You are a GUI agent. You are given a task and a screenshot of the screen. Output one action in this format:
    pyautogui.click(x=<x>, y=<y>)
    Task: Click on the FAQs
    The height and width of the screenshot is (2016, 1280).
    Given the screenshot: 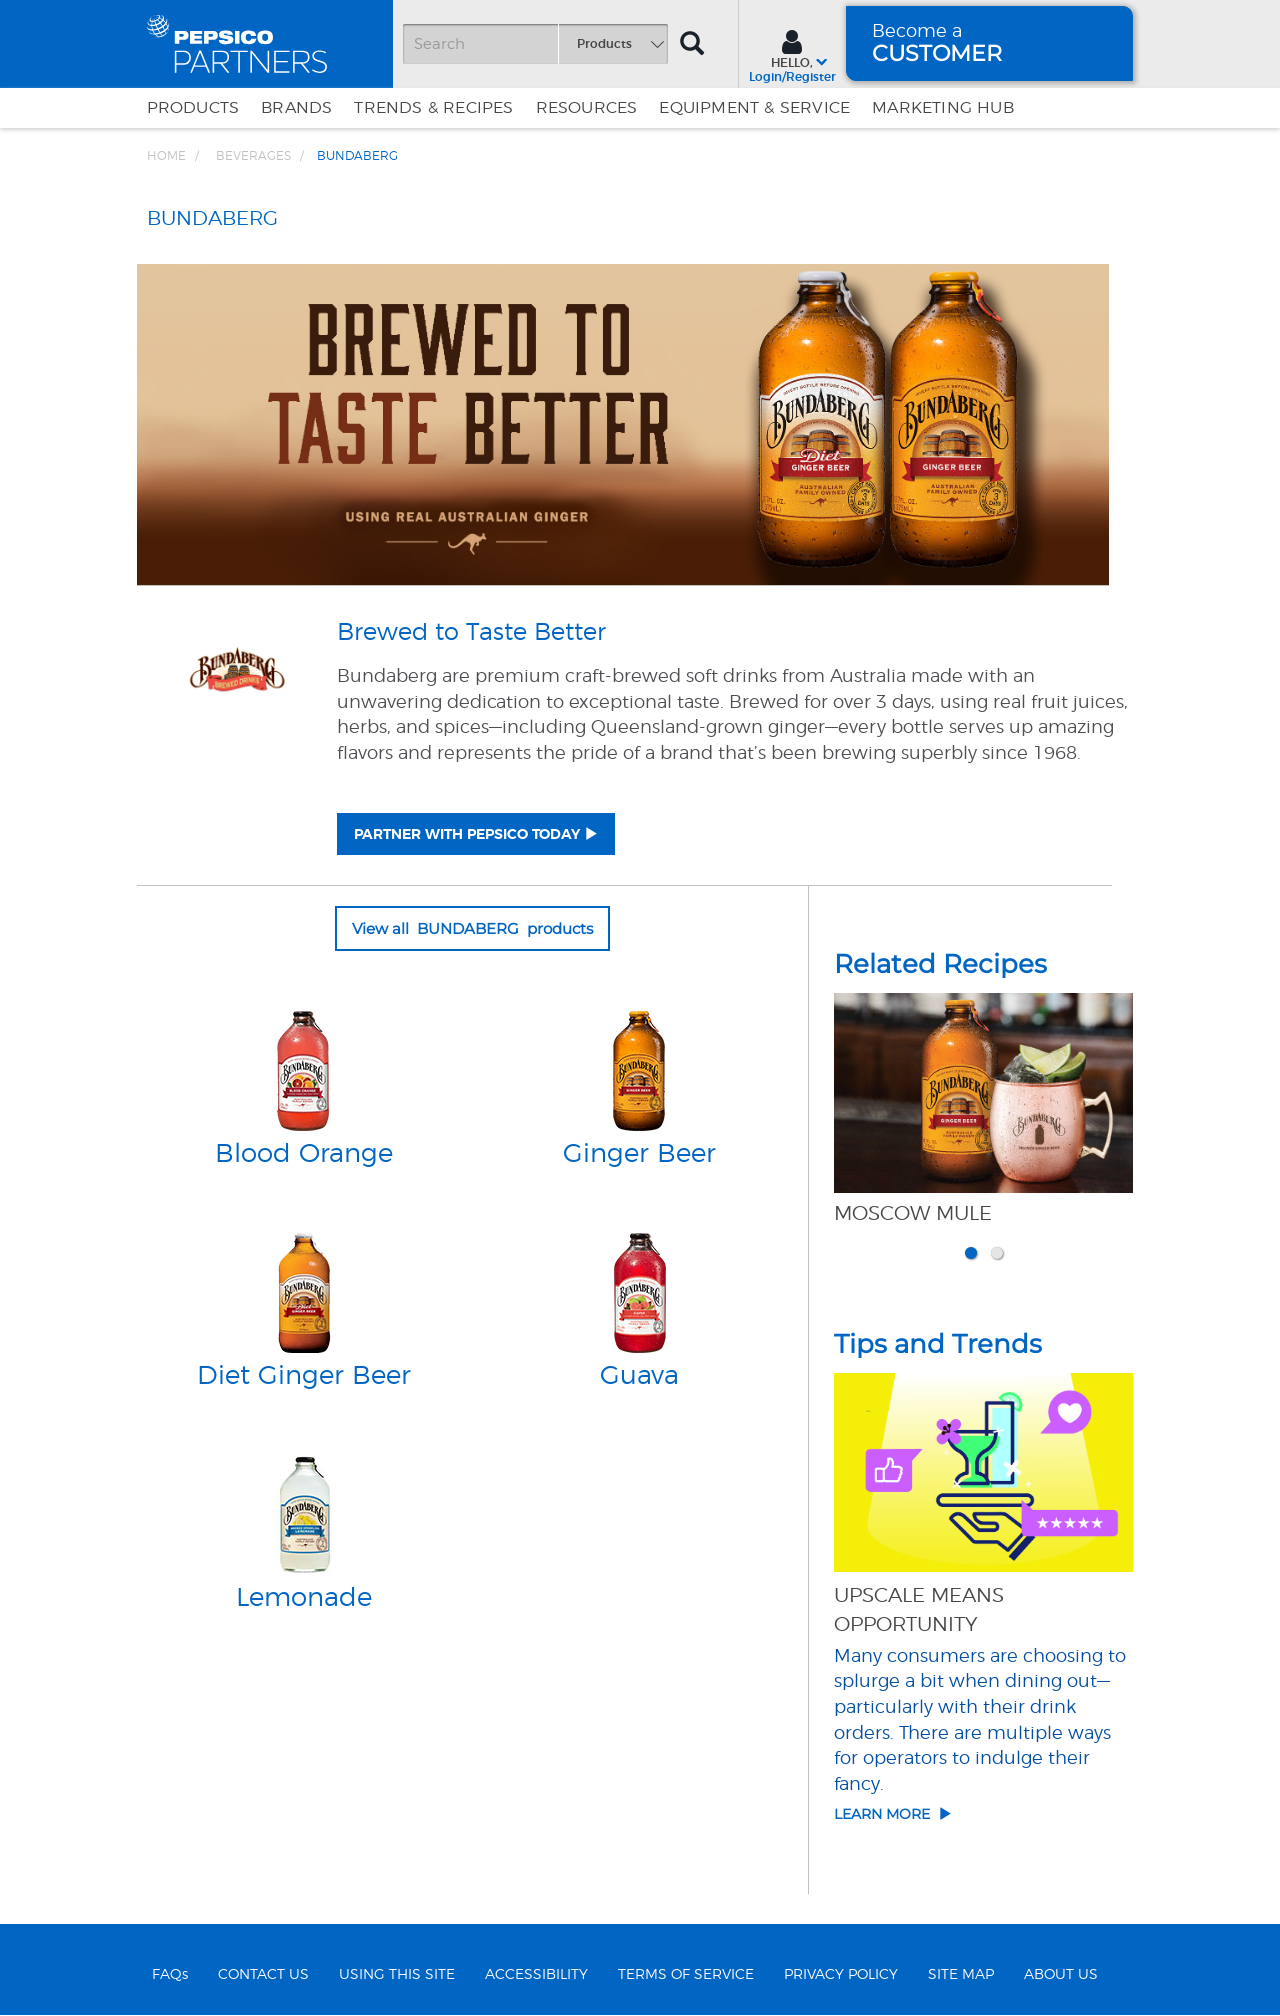 What is the action you would take?
    pyautogui.click(x=170, y=1975)
    